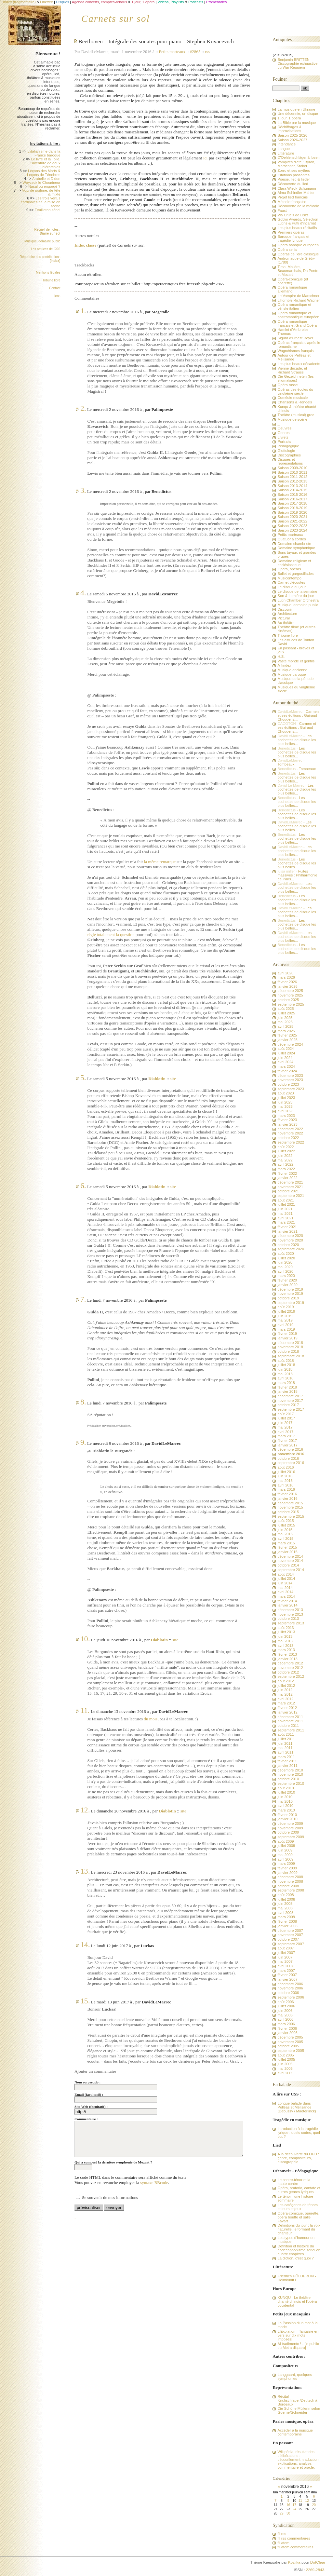 The height and width of the screenshot is (2576, 333). I want to click on Opéra romantique et vériste italien, so click(294, 306).